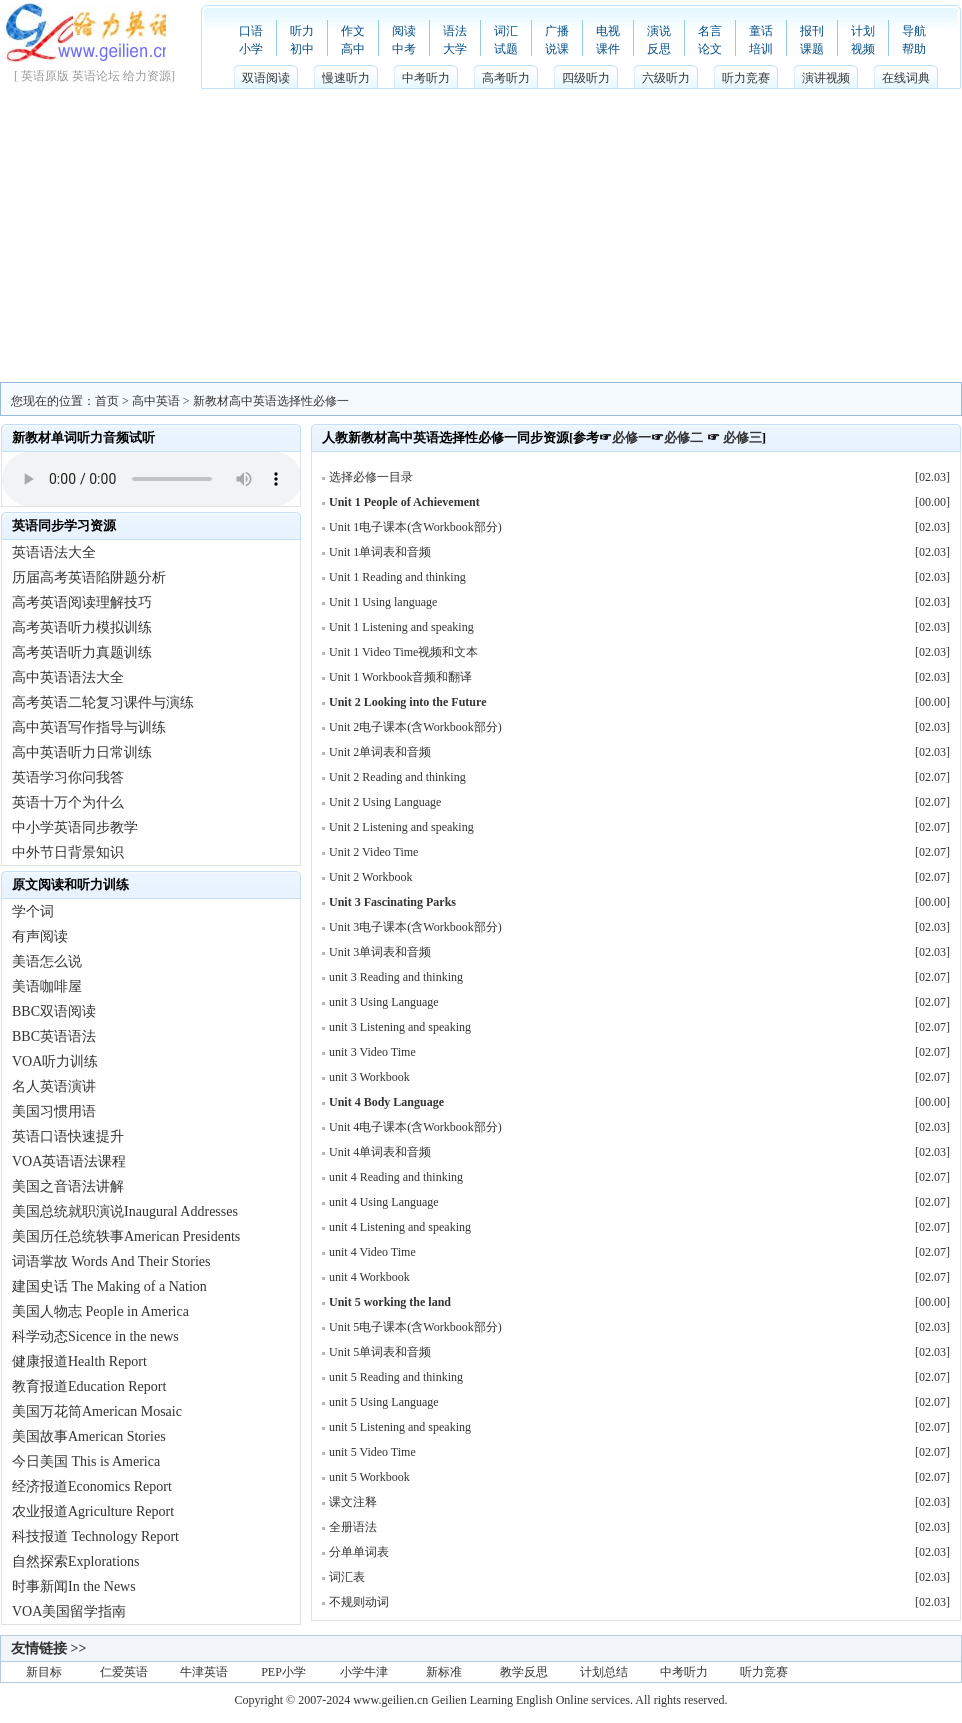 The image size is (962, 1723). Describe the element at coordinates (710, 49) in the screenshot. I see `论文` at that location.